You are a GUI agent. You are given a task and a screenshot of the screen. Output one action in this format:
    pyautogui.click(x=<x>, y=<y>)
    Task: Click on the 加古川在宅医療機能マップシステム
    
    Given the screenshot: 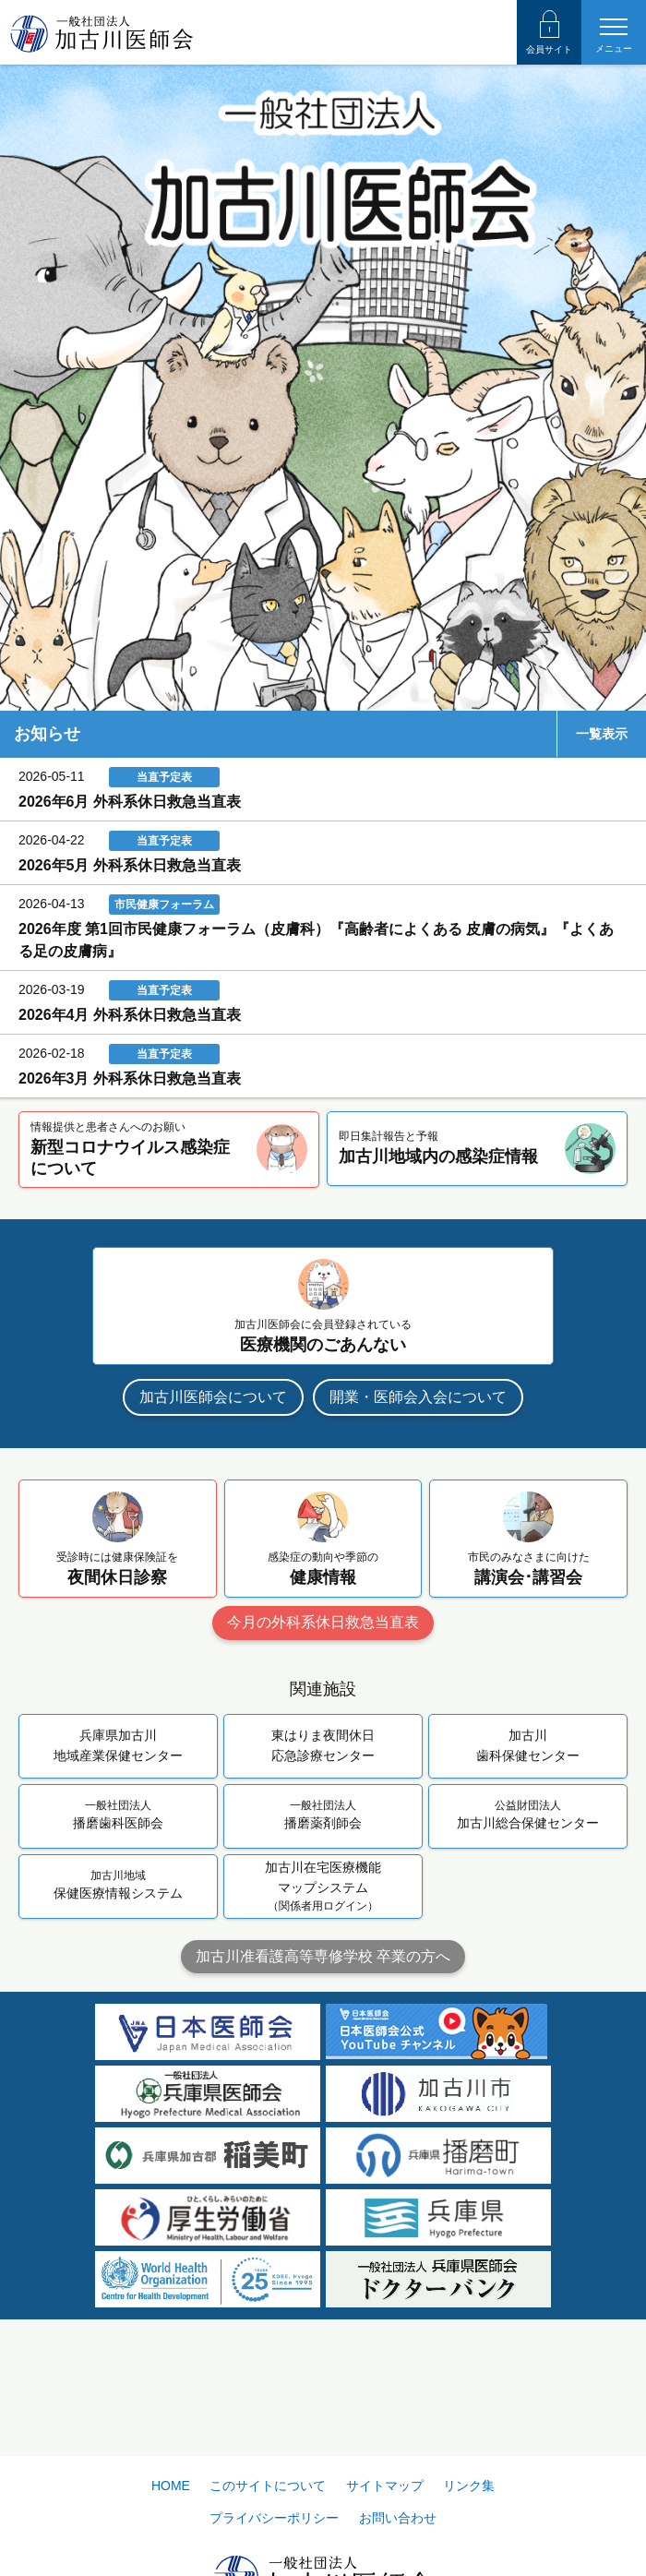 What is the action you would take?
    pyautogui.click(x=323, y=1886)
    